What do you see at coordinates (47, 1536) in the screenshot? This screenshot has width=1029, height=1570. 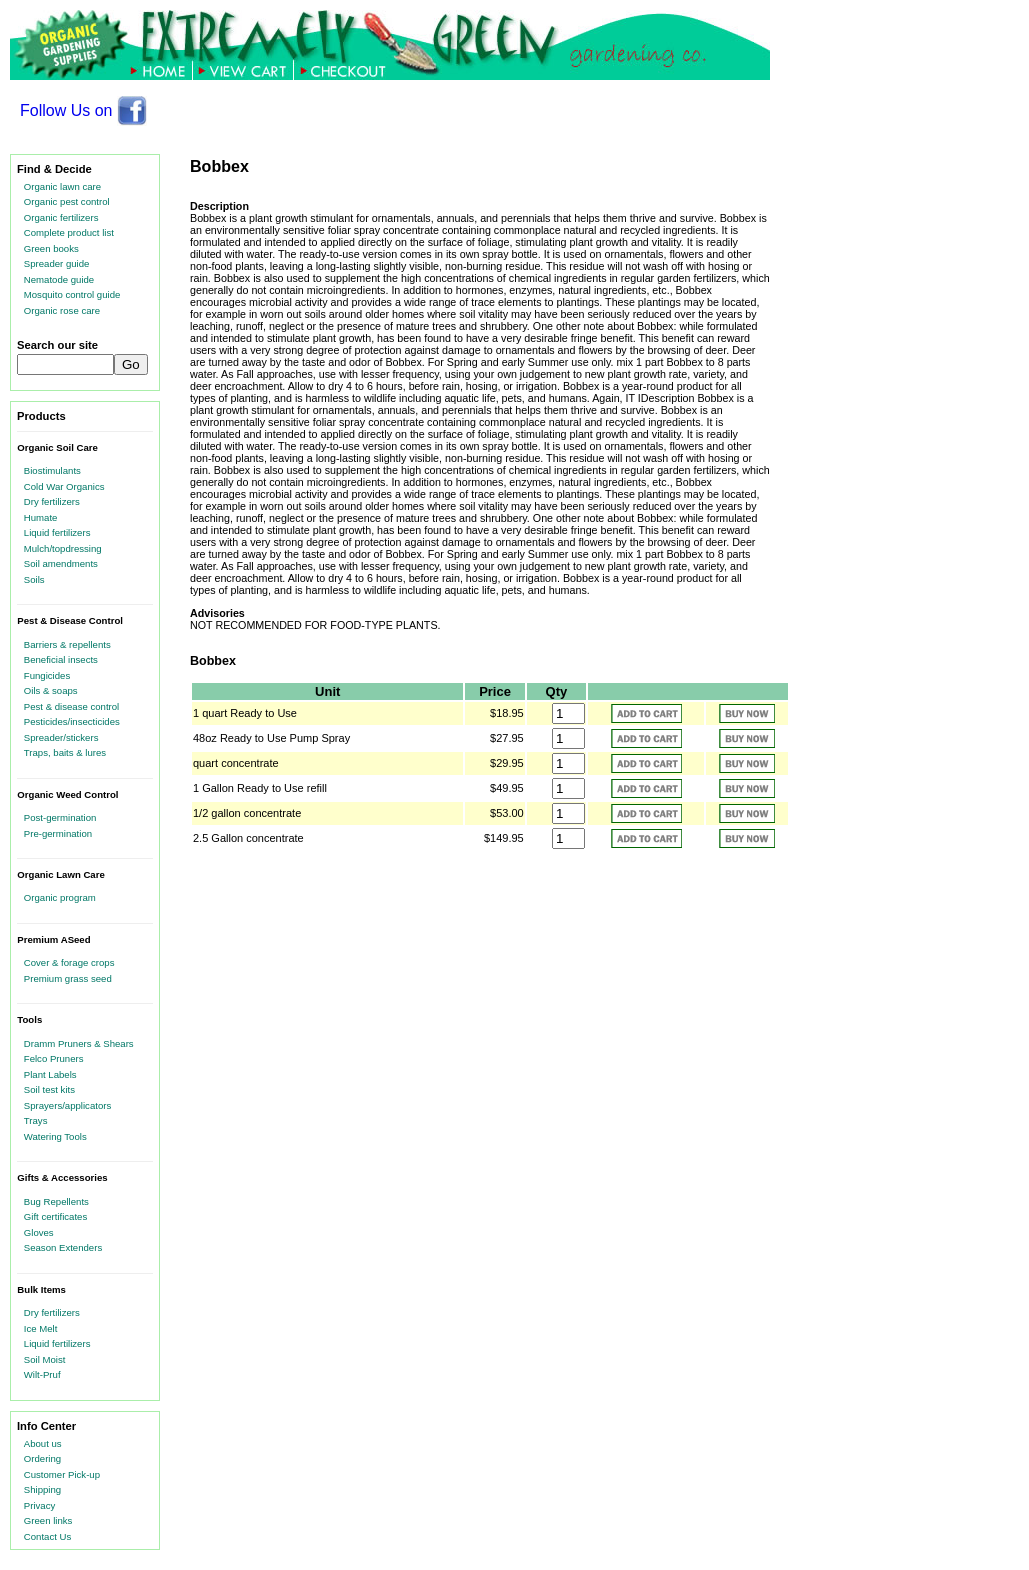 I see `Contact Us` at bounding box center [47, 1536].